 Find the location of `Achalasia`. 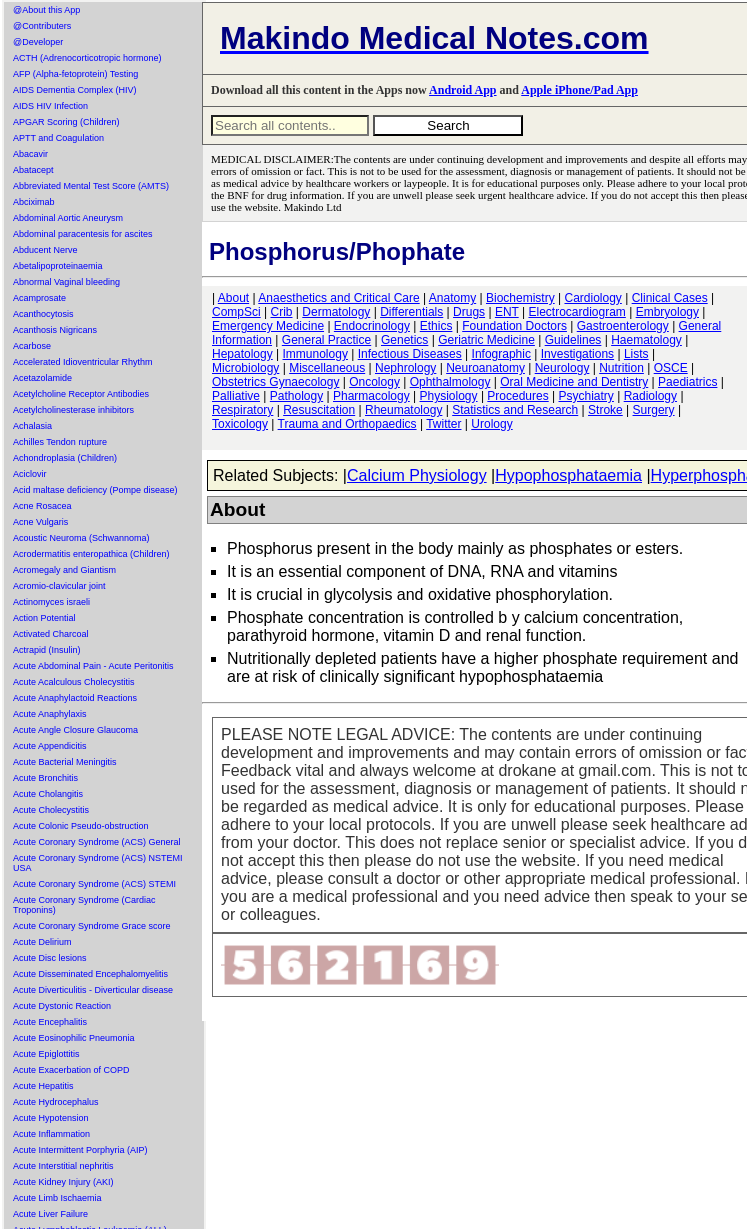

Achalasia is located at coordinates (32, 426).